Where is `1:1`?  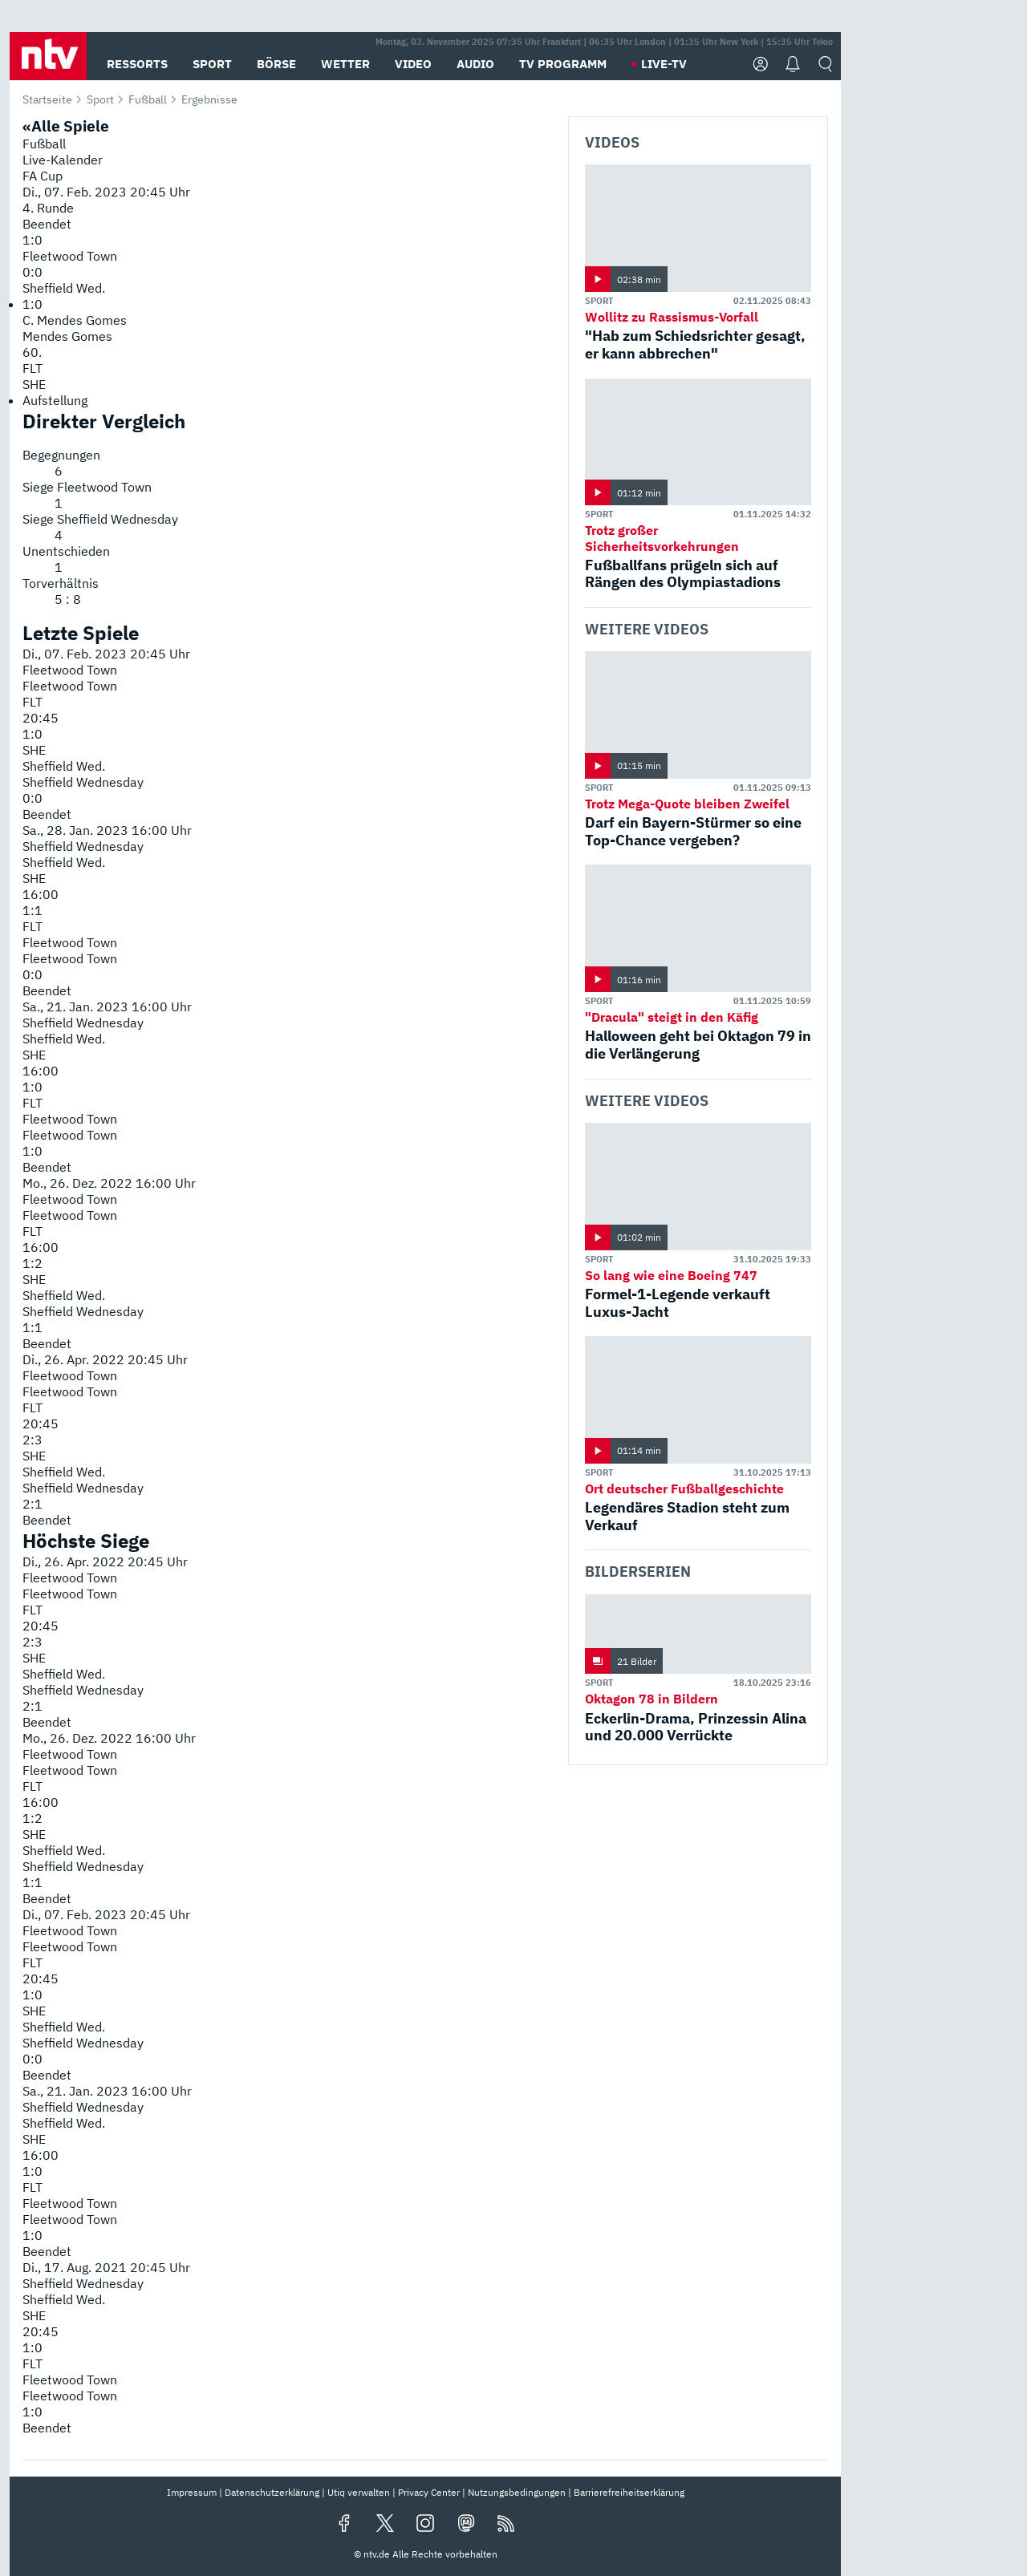
1:1 is located at coordinates (32, 910).